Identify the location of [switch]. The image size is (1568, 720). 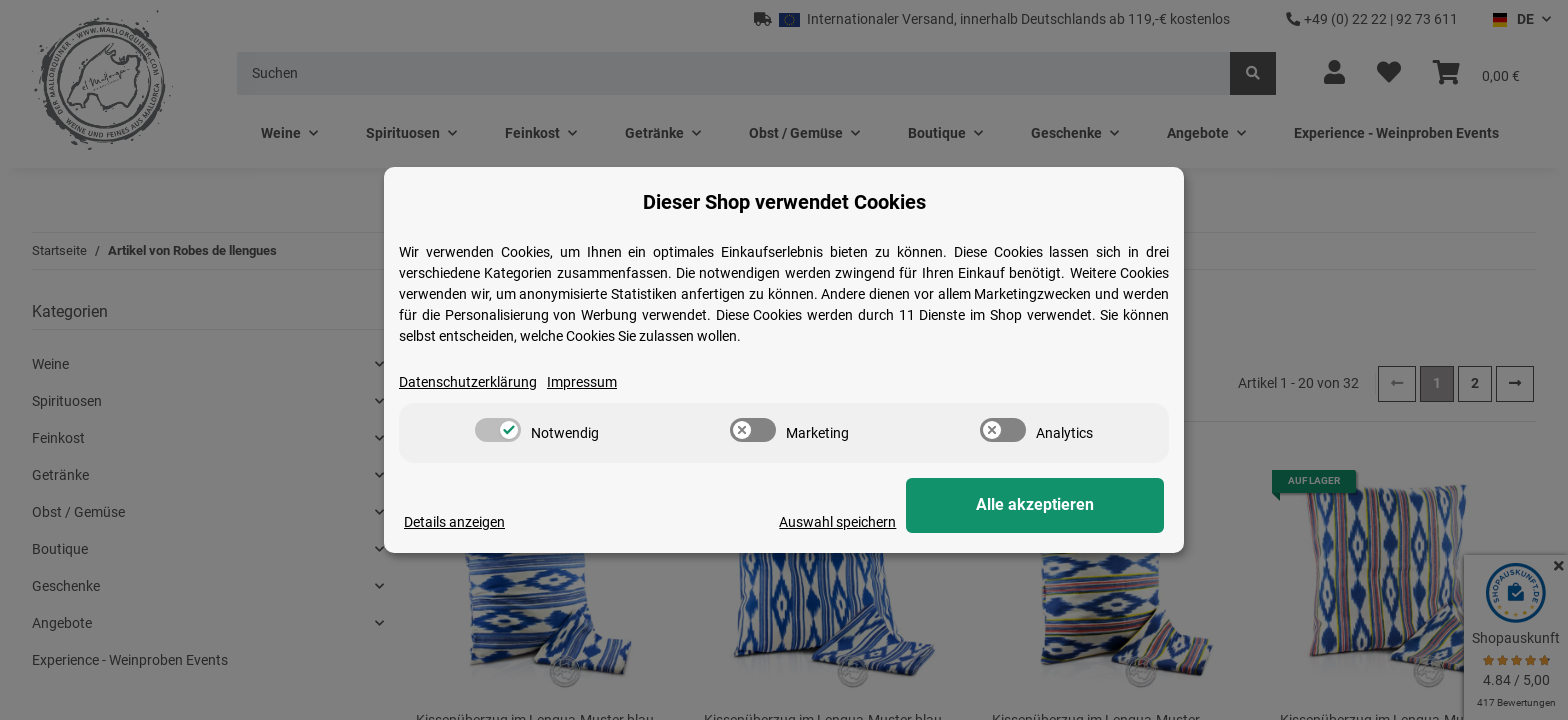
(498, 430).